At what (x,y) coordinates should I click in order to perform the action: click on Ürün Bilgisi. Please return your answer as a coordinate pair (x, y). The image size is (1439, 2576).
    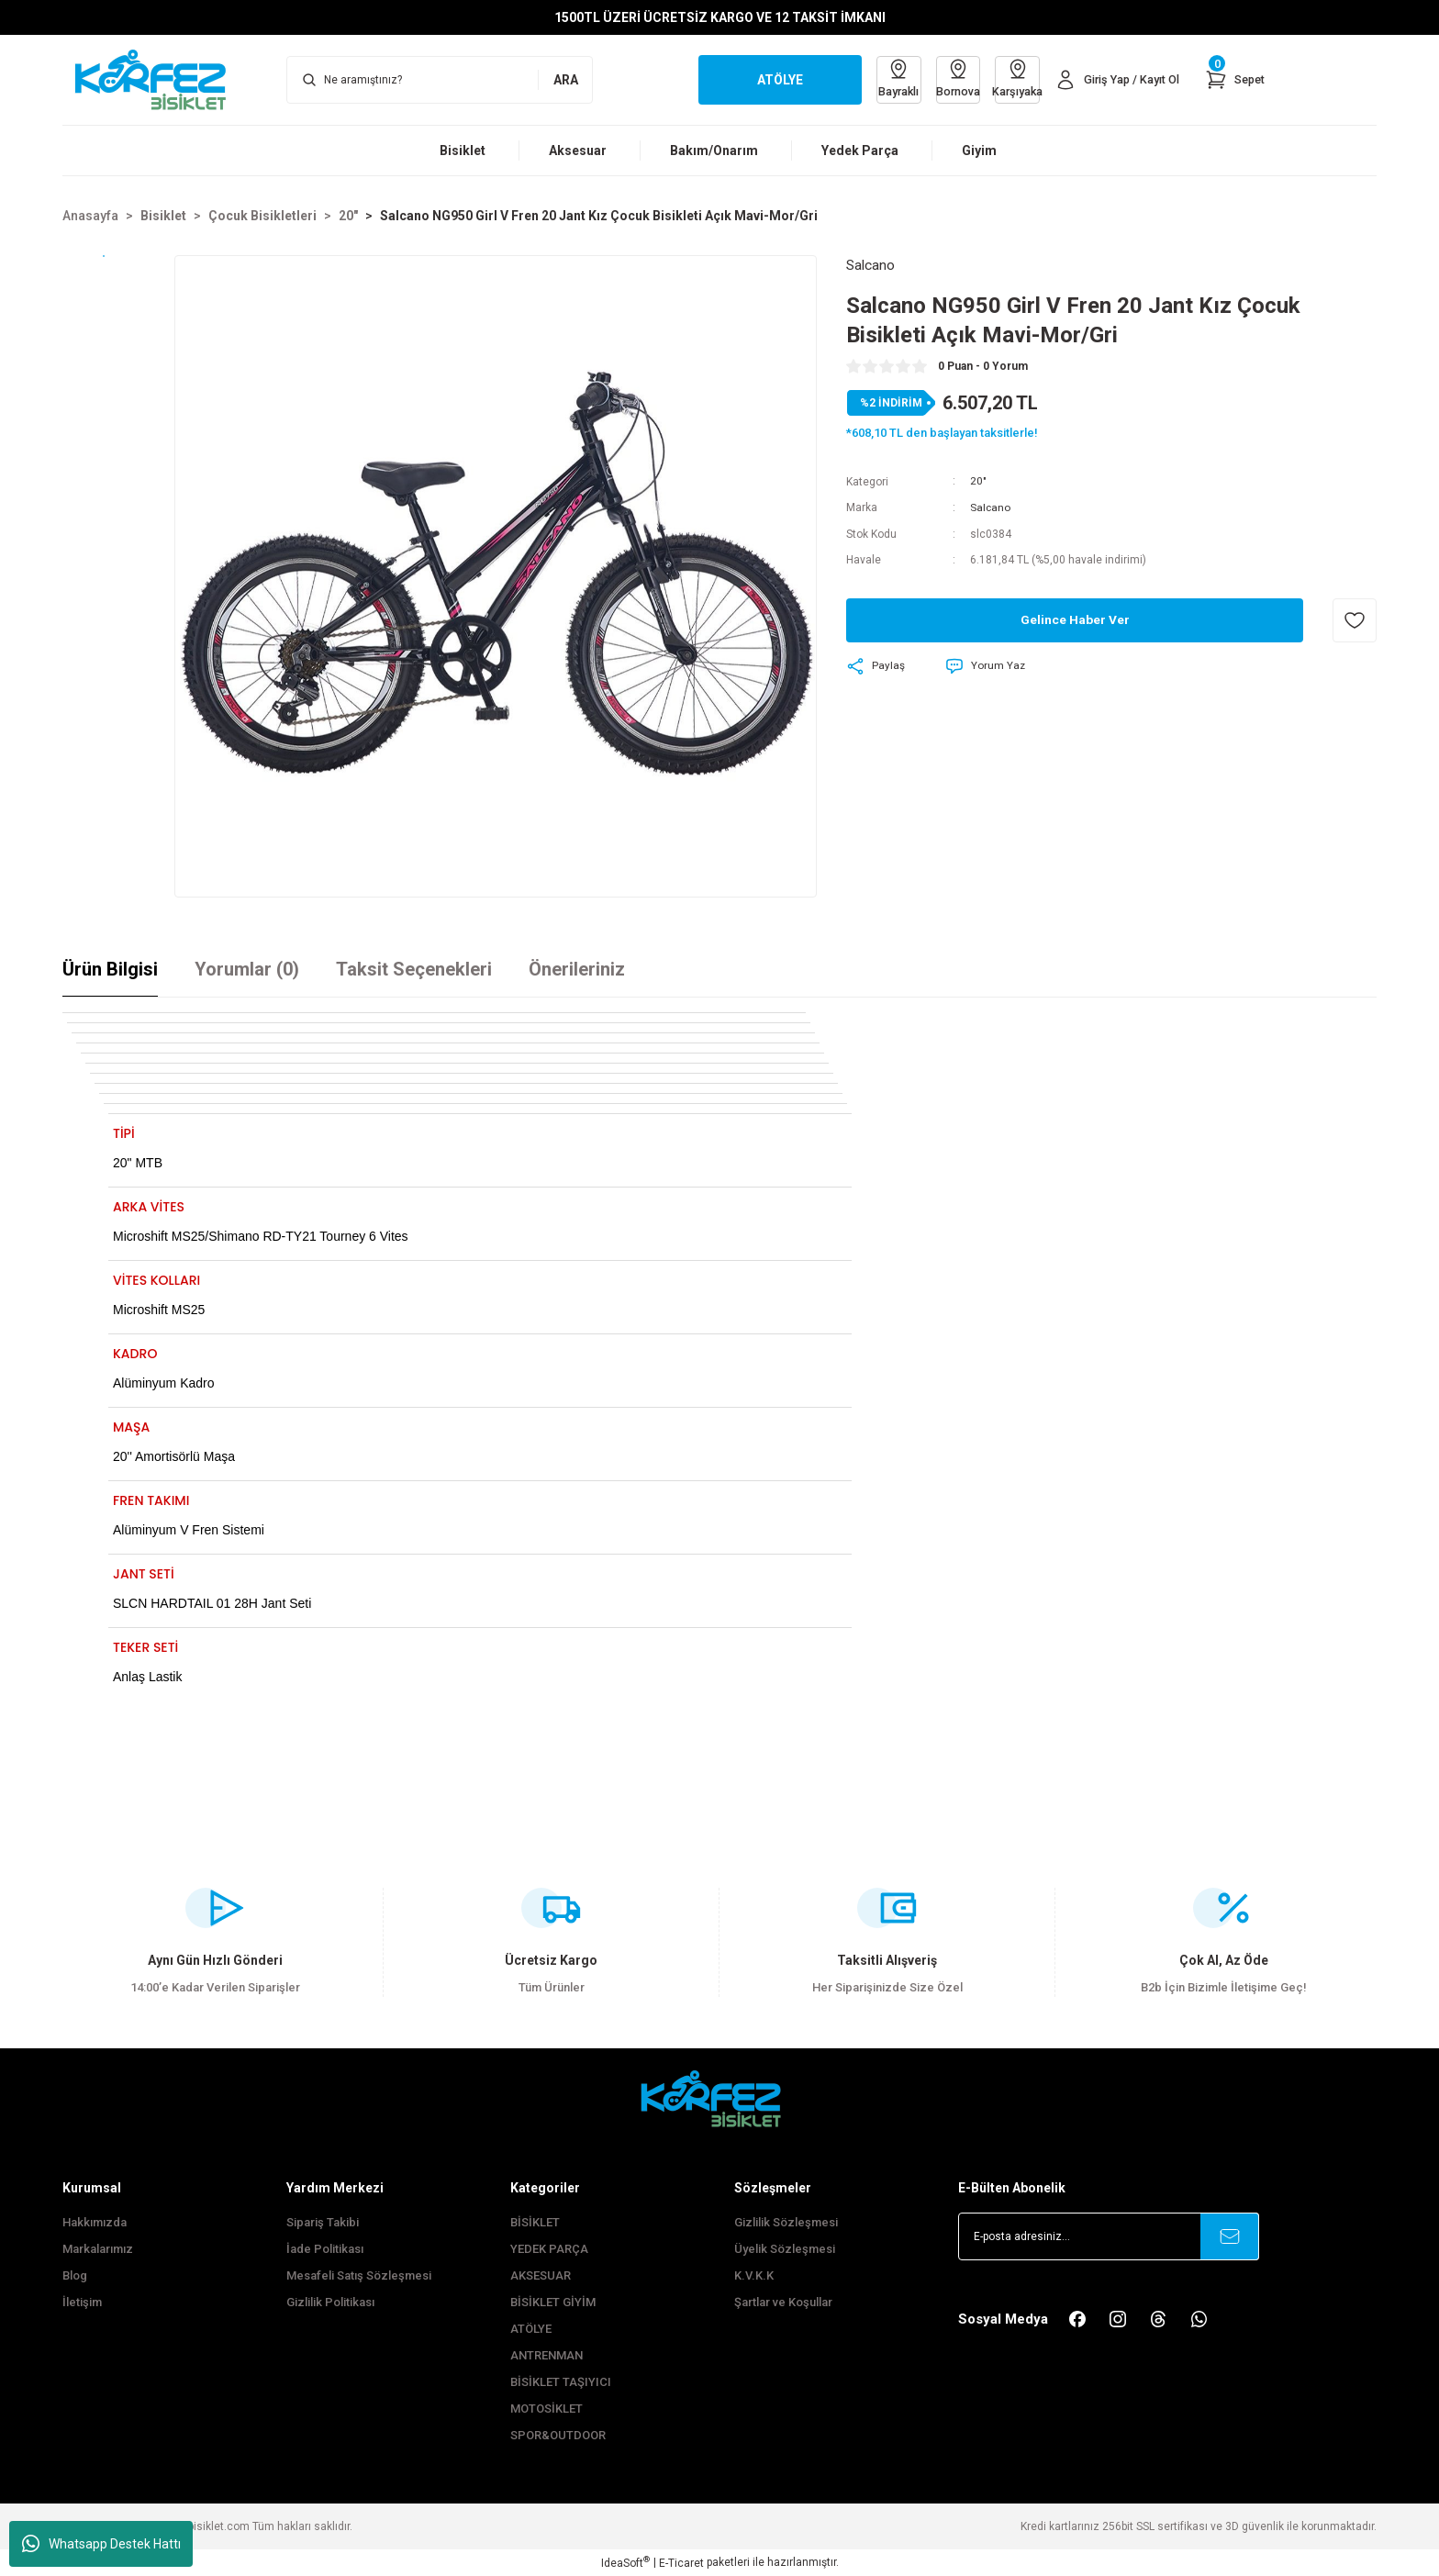
    Looking at the image, I should click on (110, 969).